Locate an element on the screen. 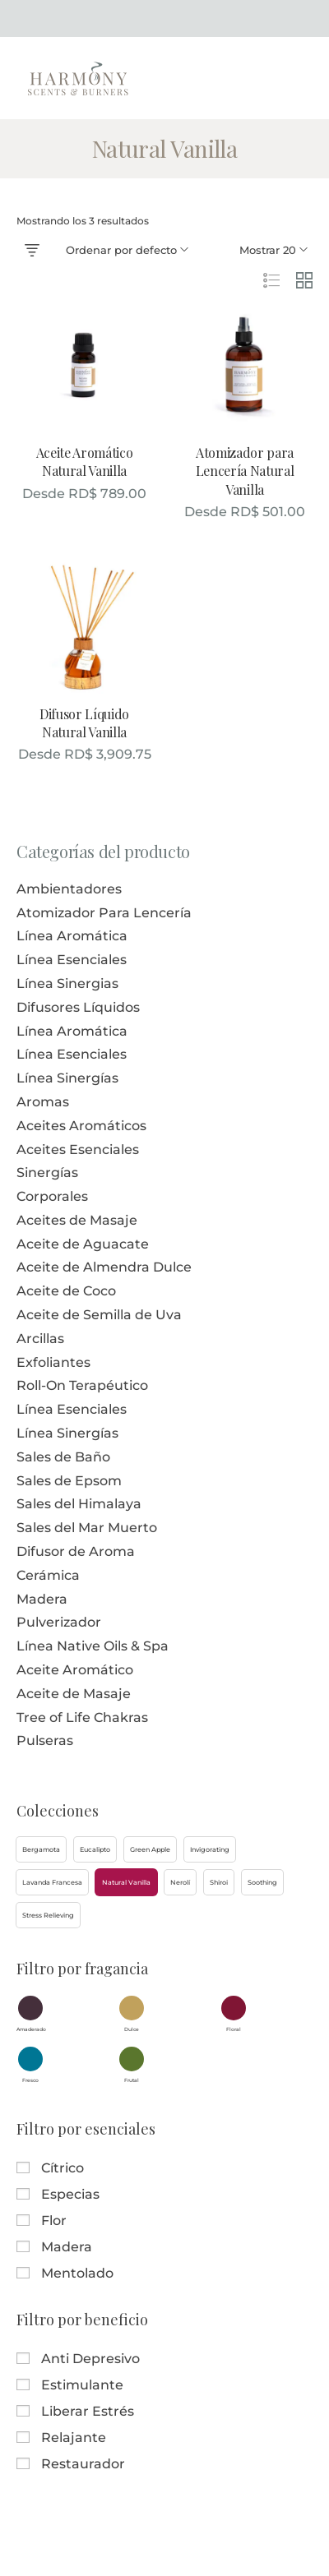  Sinergías is located at coordinates (47, 1172).